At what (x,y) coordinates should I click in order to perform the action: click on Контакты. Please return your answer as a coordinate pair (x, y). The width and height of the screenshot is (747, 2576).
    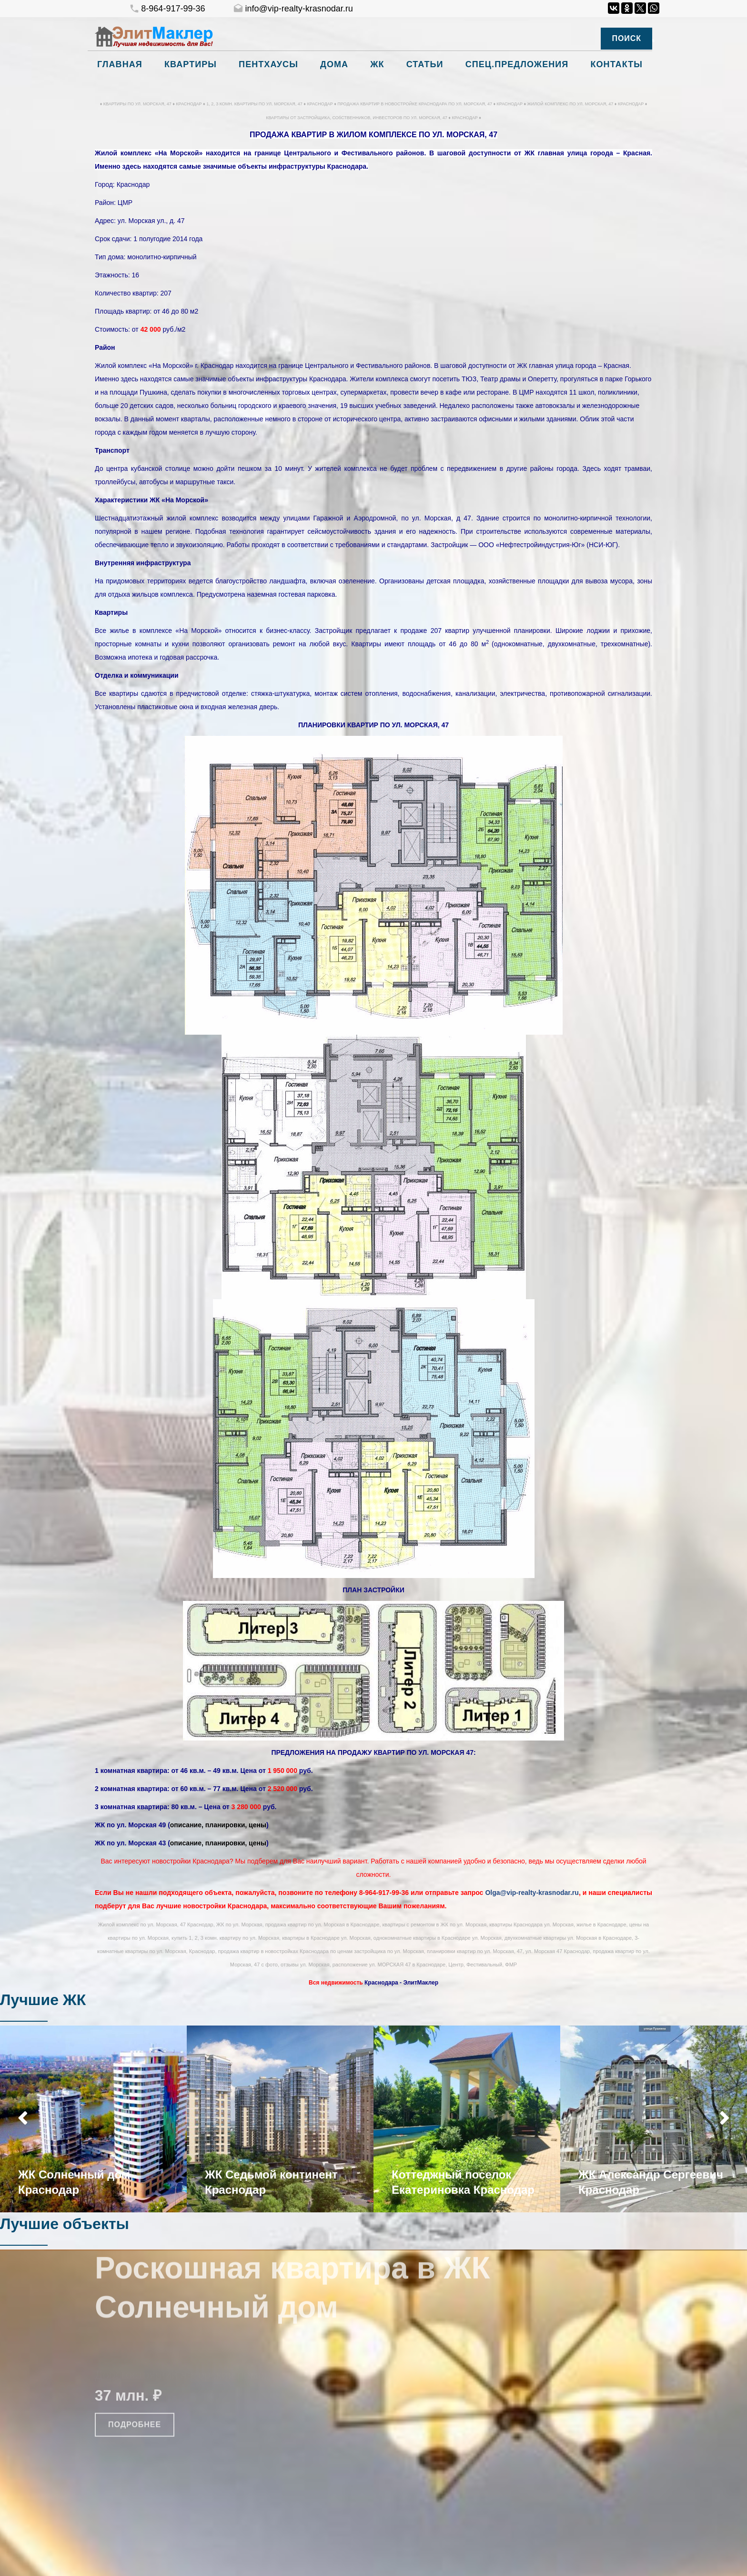
    Looking at the image, I should click on (616, 64).